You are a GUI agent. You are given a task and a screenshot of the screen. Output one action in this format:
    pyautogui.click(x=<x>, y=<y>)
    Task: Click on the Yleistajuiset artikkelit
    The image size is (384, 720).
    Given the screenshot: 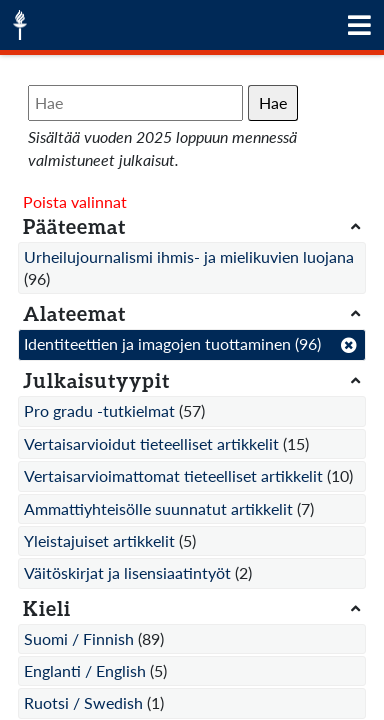 What is the action you would take?
    pyautogui.click(x=99, y=540)
    